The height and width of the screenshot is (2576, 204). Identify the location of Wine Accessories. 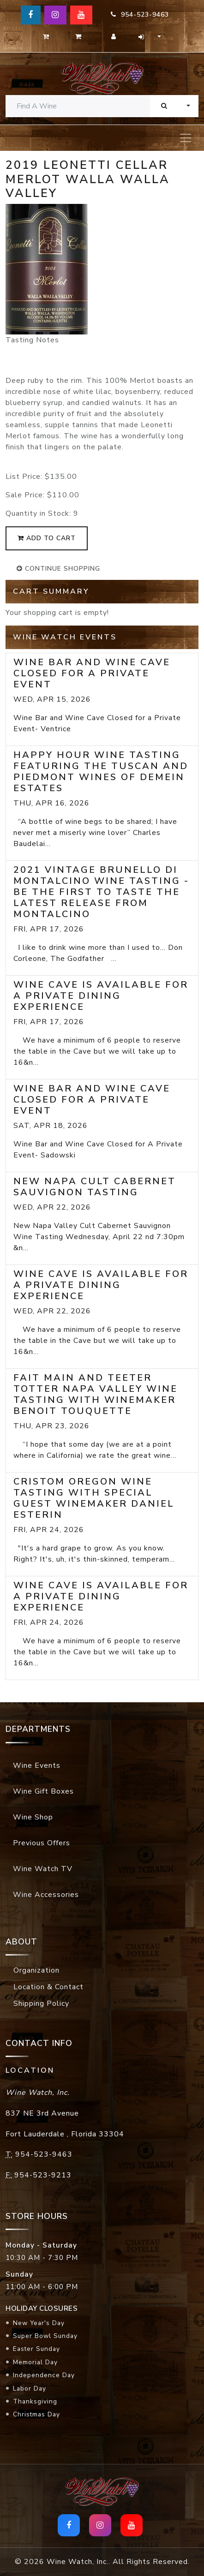
(46, 1895).